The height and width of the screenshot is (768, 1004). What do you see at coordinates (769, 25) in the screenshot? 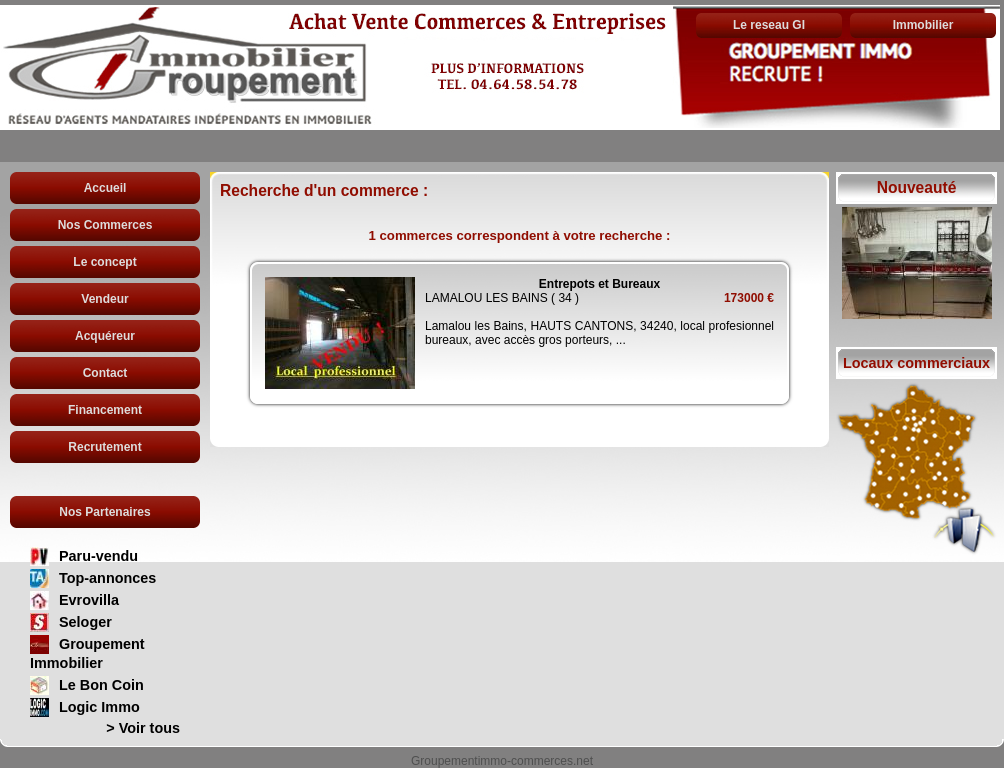
I see `Le reseau GI` at bounding box center [769, 25].